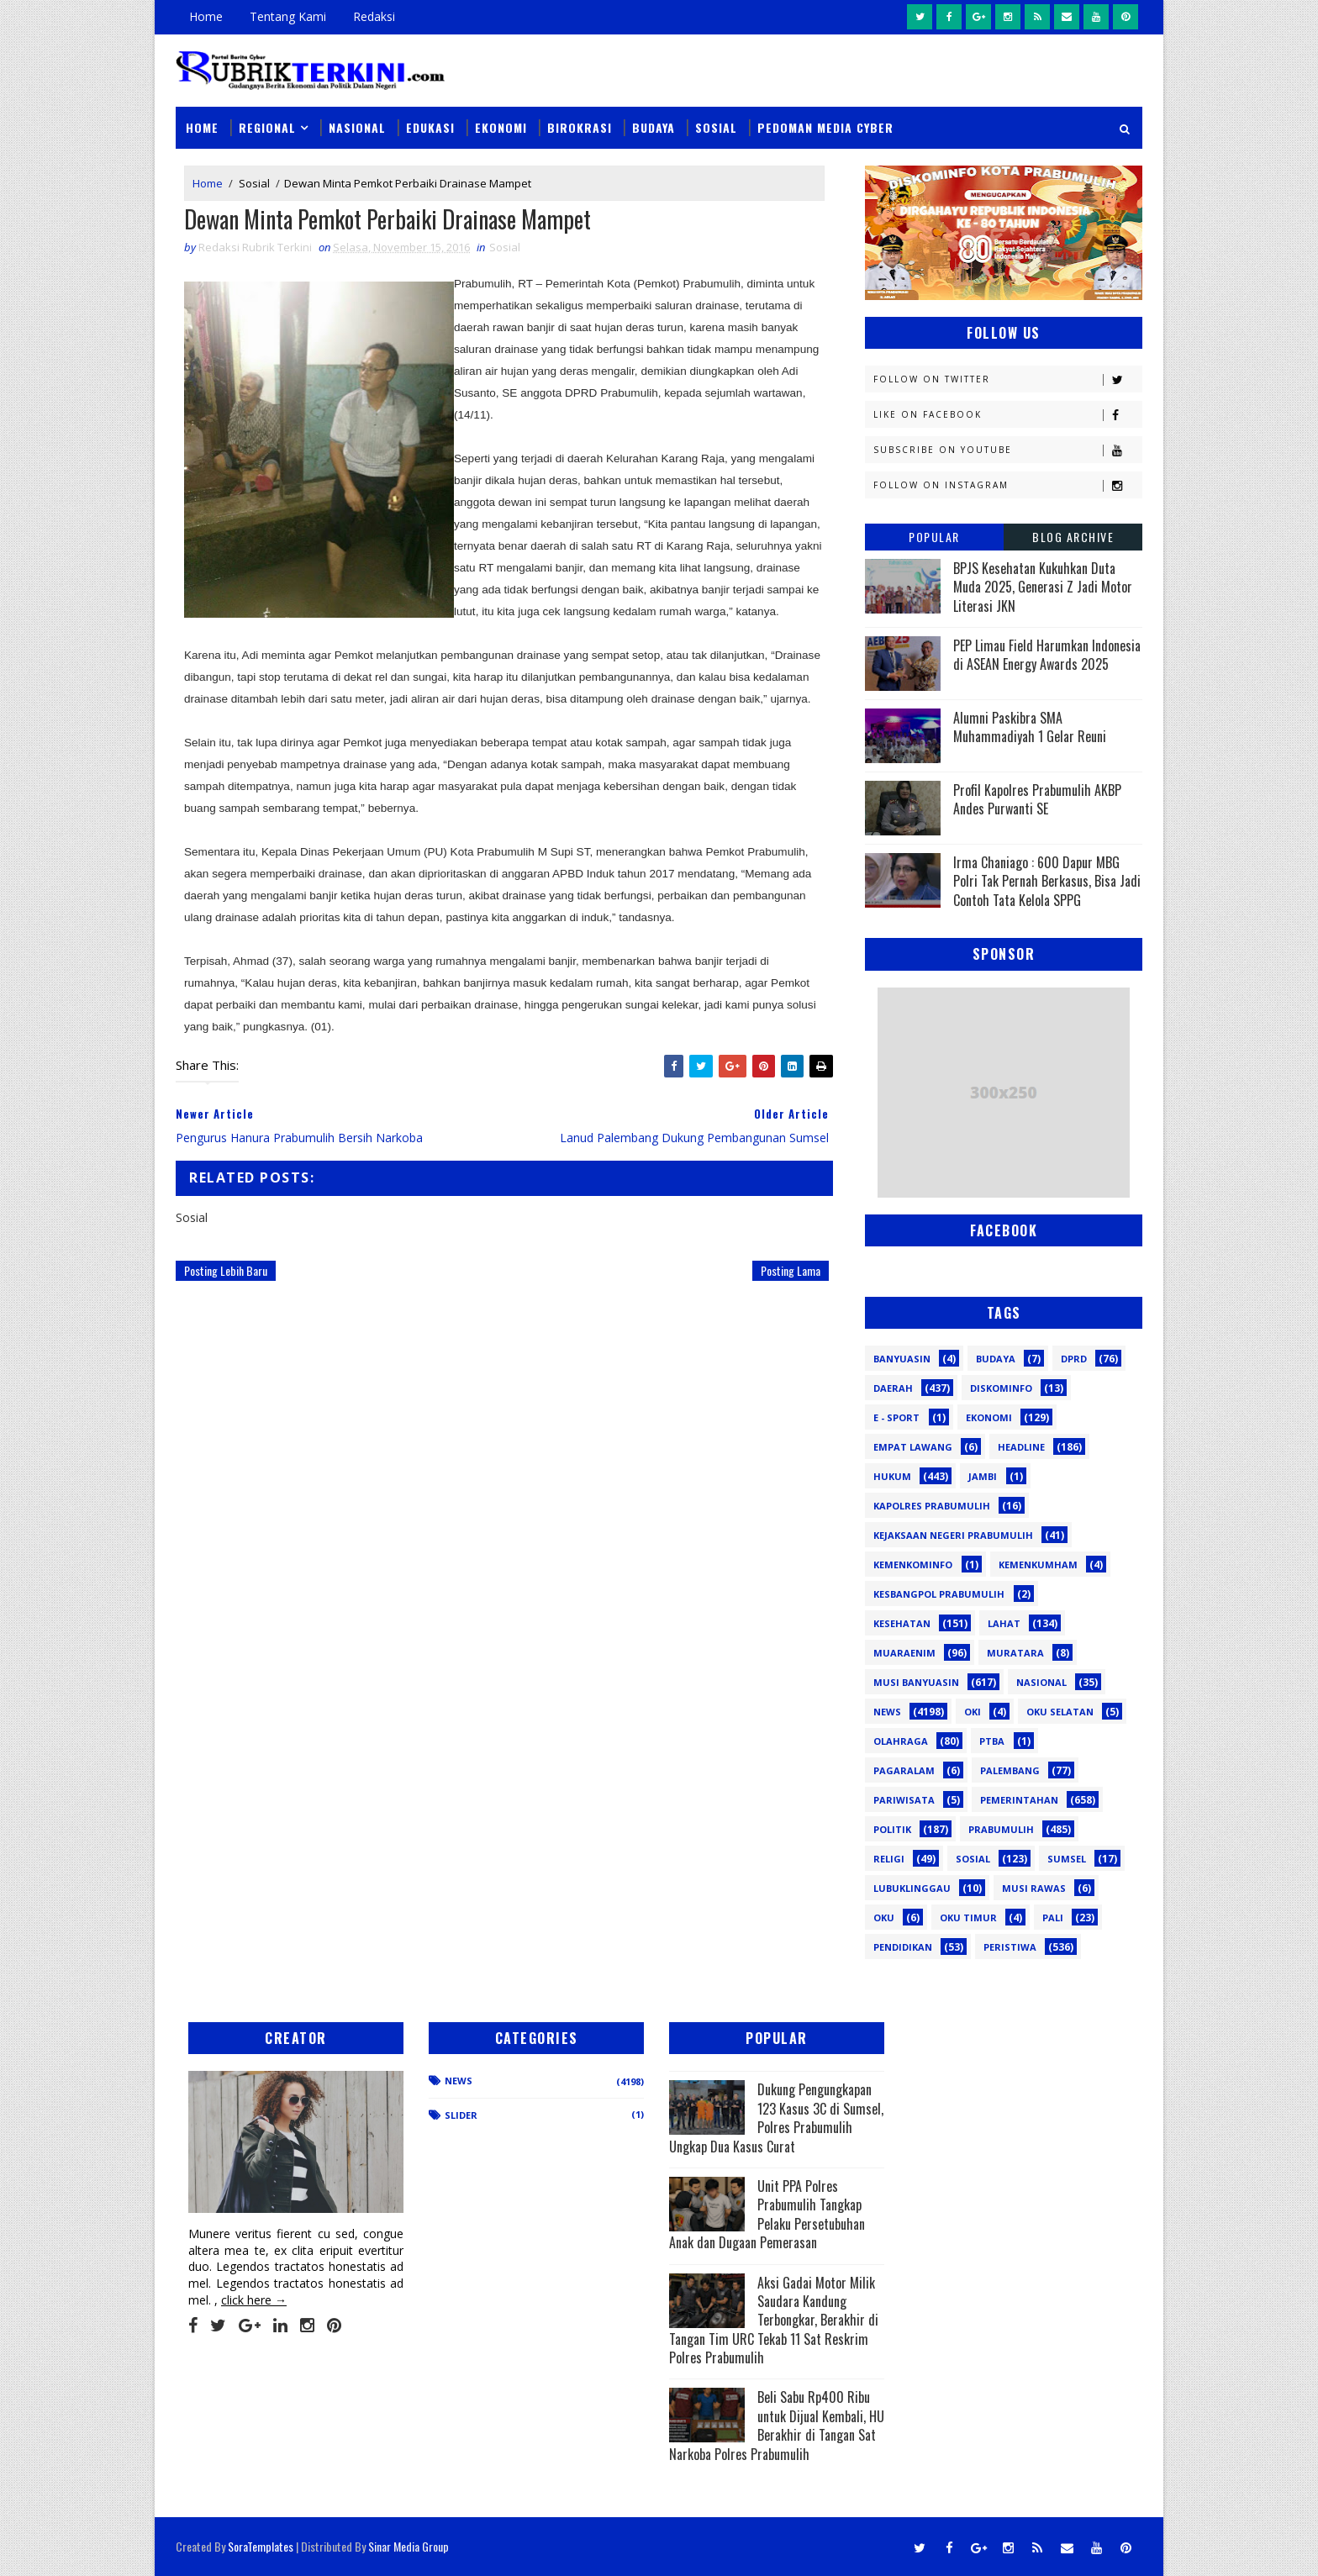  I want to click on peristiwa, so click(1009, 1947).